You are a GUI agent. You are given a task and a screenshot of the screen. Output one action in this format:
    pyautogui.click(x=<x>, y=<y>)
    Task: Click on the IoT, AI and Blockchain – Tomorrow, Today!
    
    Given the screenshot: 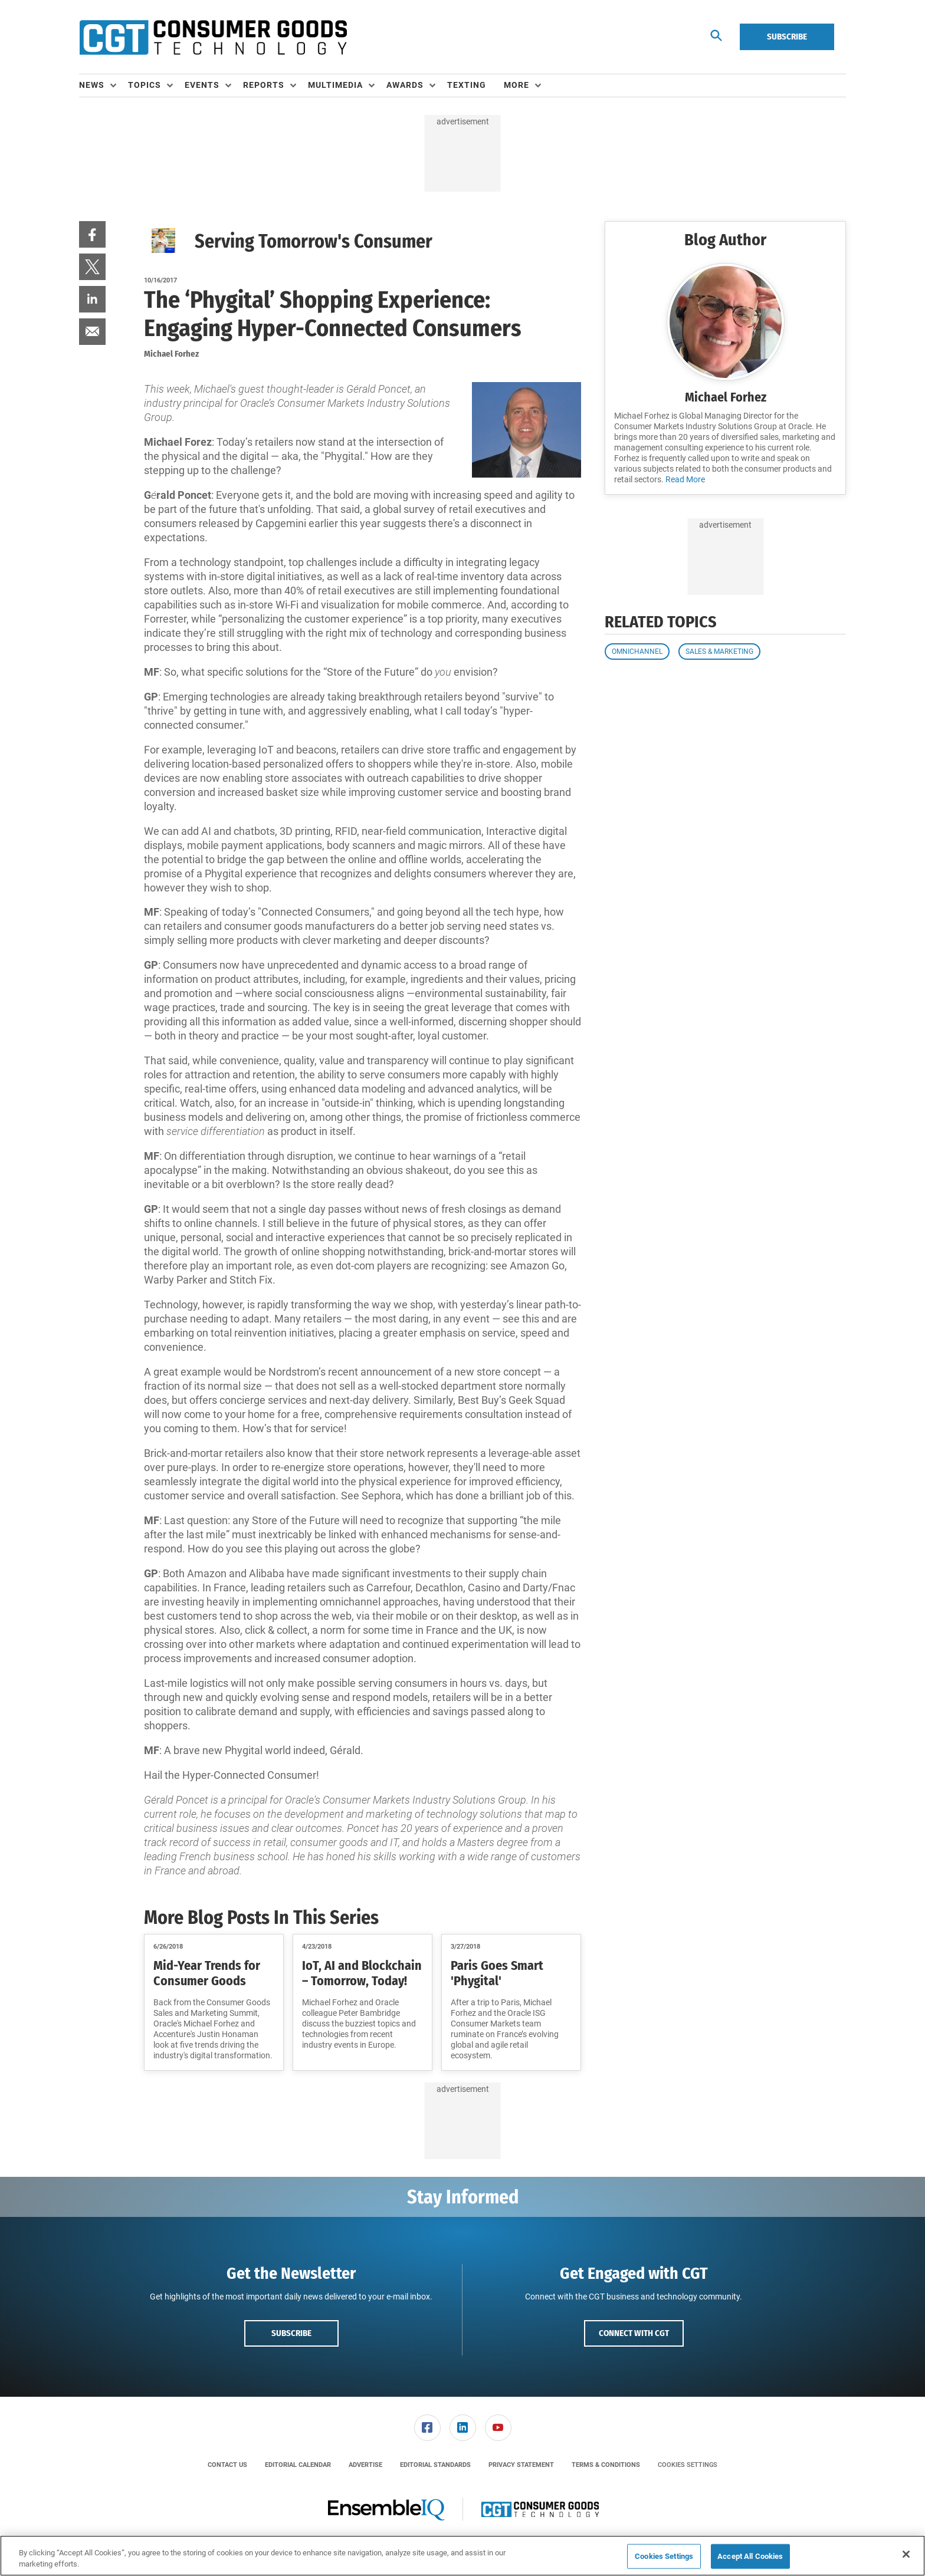 What is the action you would take?
    pyautogui.click(x=362, y=1973)
    